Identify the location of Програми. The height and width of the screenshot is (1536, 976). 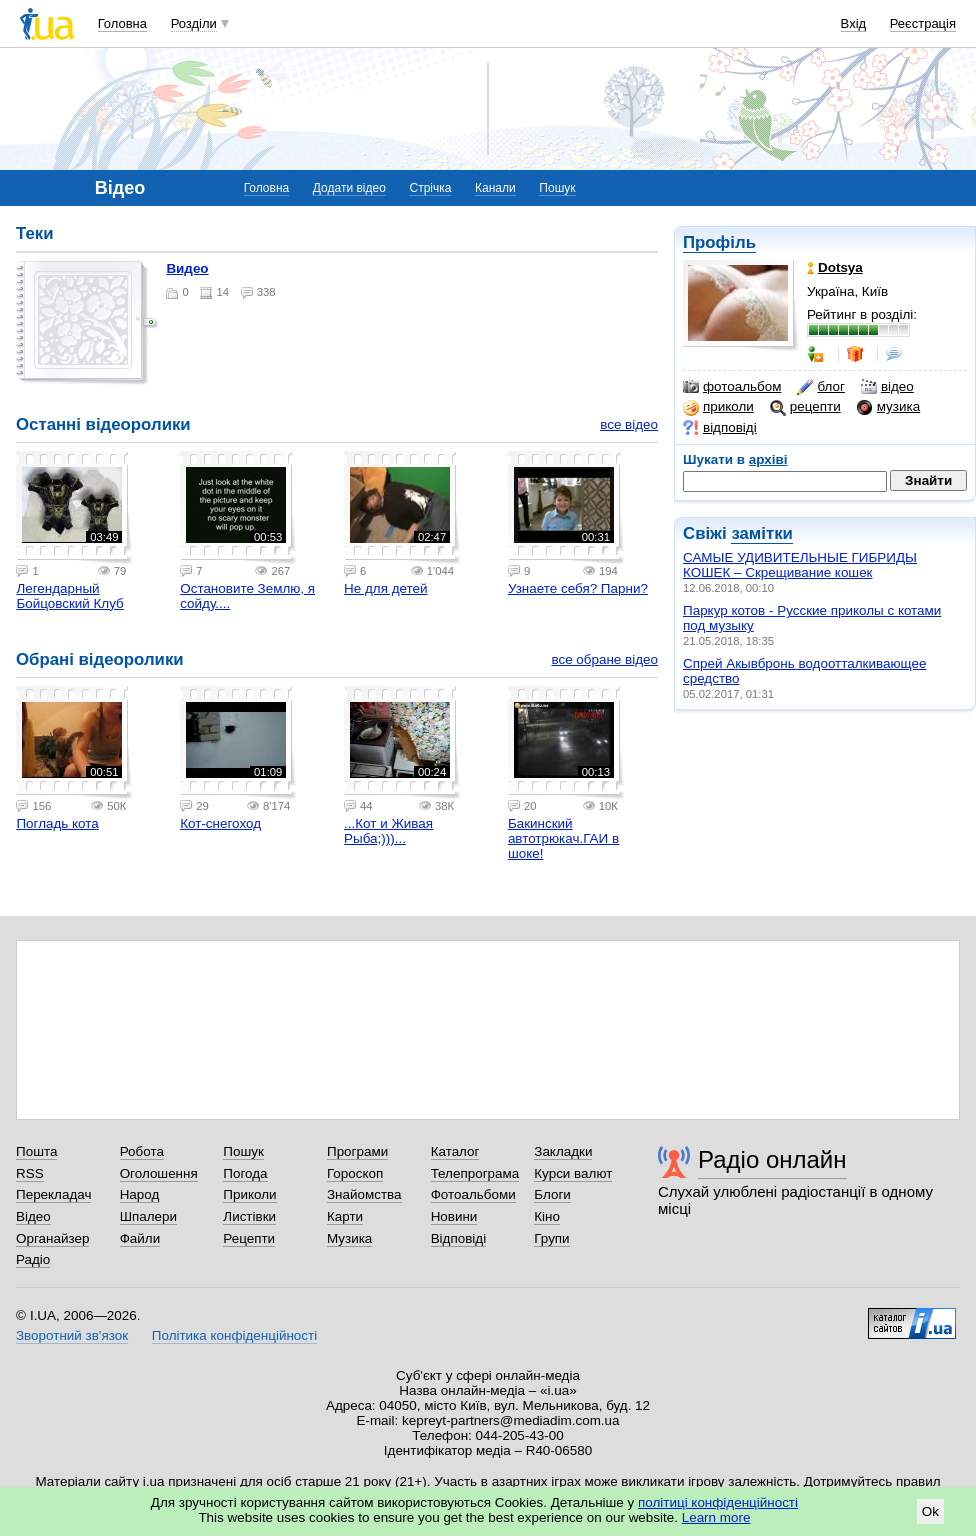
(357, 1151).